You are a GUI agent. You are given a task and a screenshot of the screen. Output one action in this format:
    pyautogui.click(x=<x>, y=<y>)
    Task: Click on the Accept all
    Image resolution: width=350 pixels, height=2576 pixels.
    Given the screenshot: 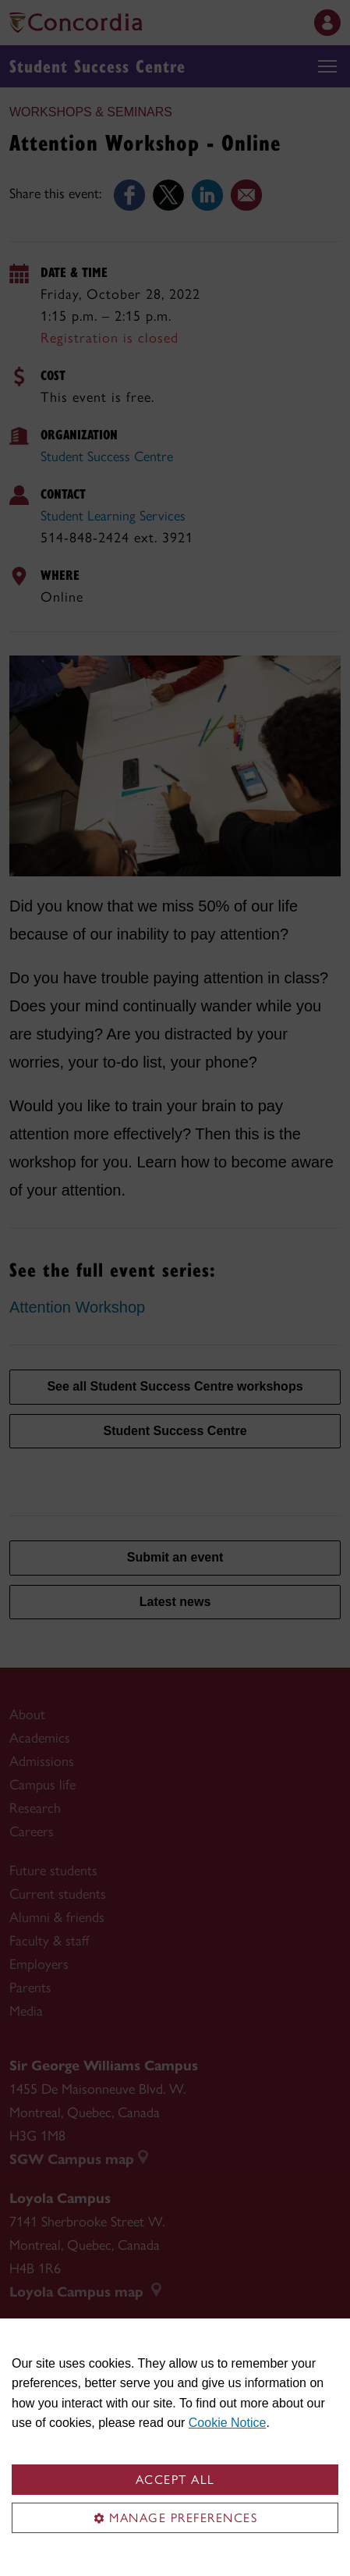 What is the action you would take?
    pyautogui.click(x=175, y=2479)
    